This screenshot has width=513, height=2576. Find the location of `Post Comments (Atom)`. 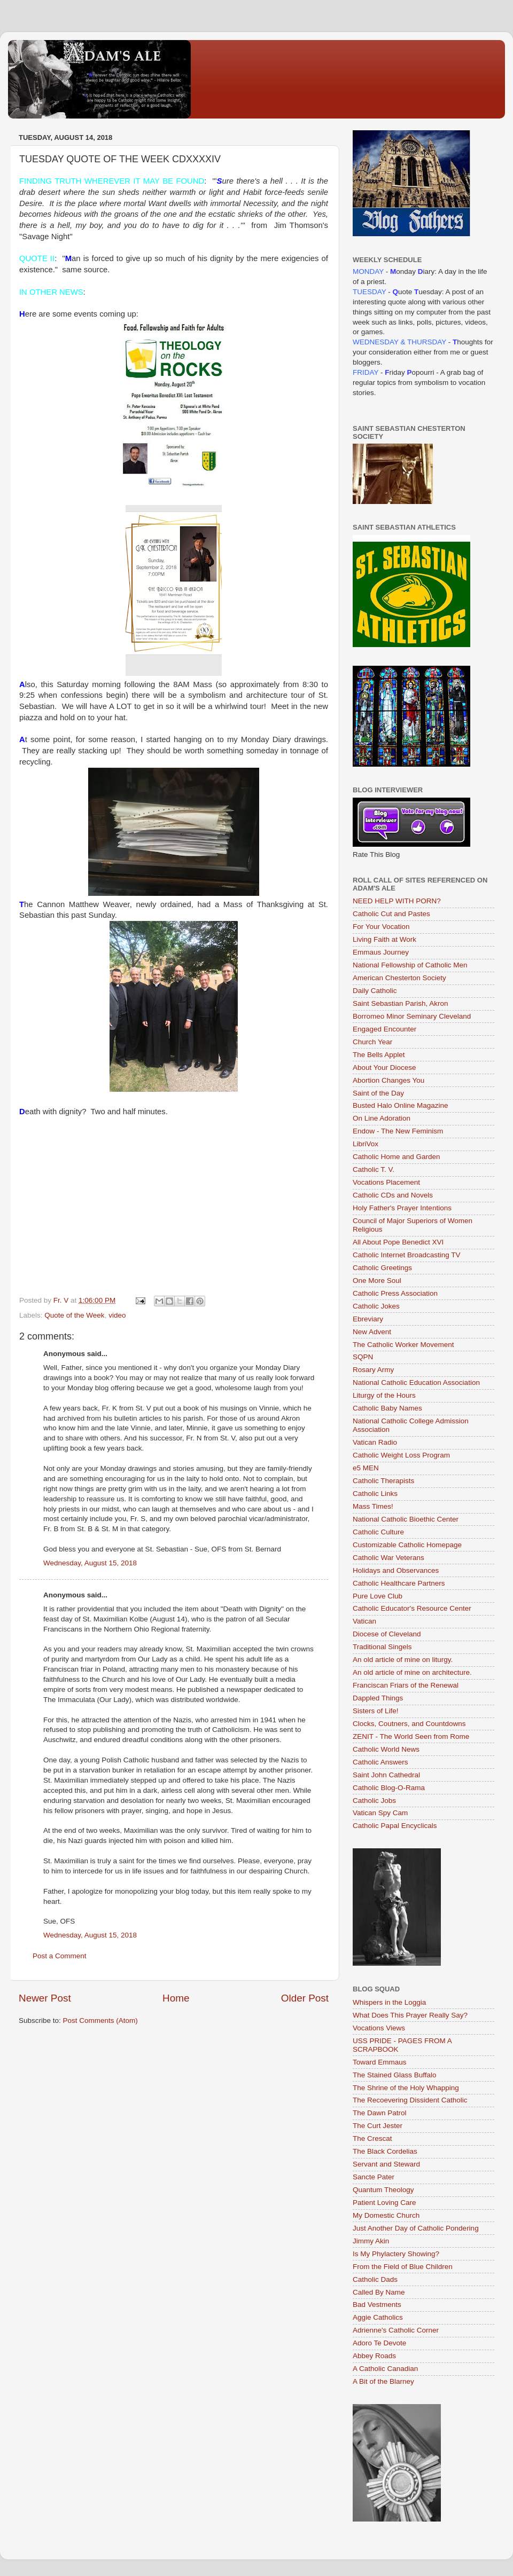

Post Comments (Atom) is located at coordinates (100, 2020).